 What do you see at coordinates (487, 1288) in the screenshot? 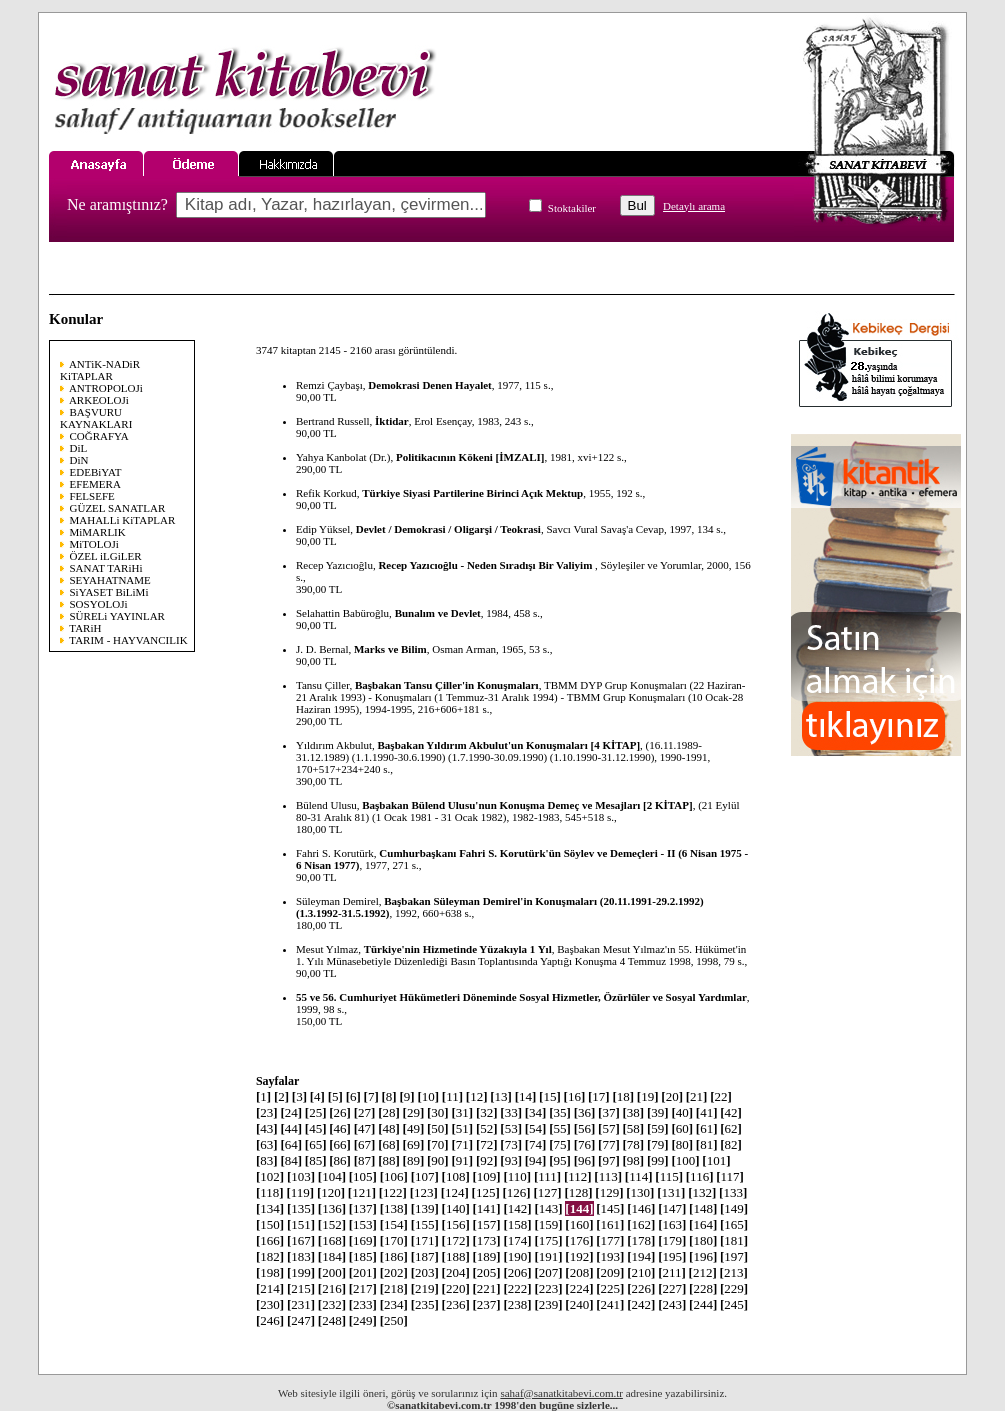
I see `221` at bounding box center [487, 1288].